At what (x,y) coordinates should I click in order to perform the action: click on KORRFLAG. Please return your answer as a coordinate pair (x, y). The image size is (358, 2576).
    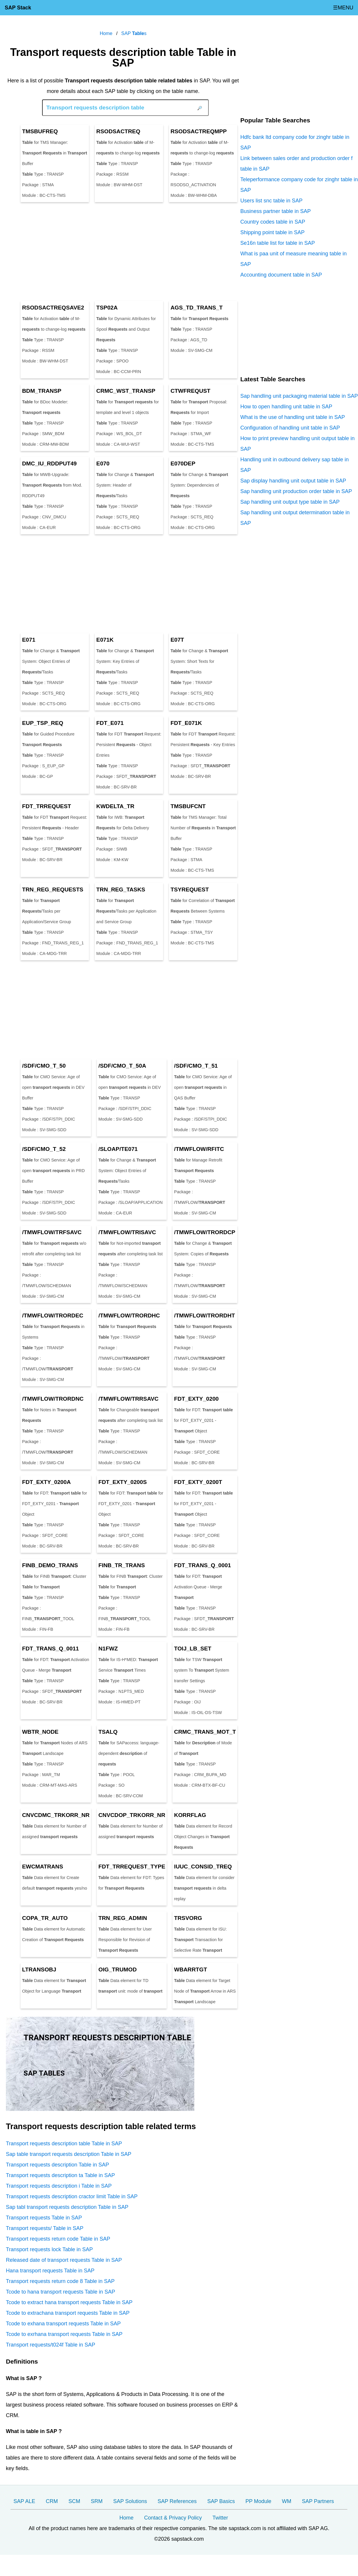
    Looking at the image, I should click on (190, 1815).